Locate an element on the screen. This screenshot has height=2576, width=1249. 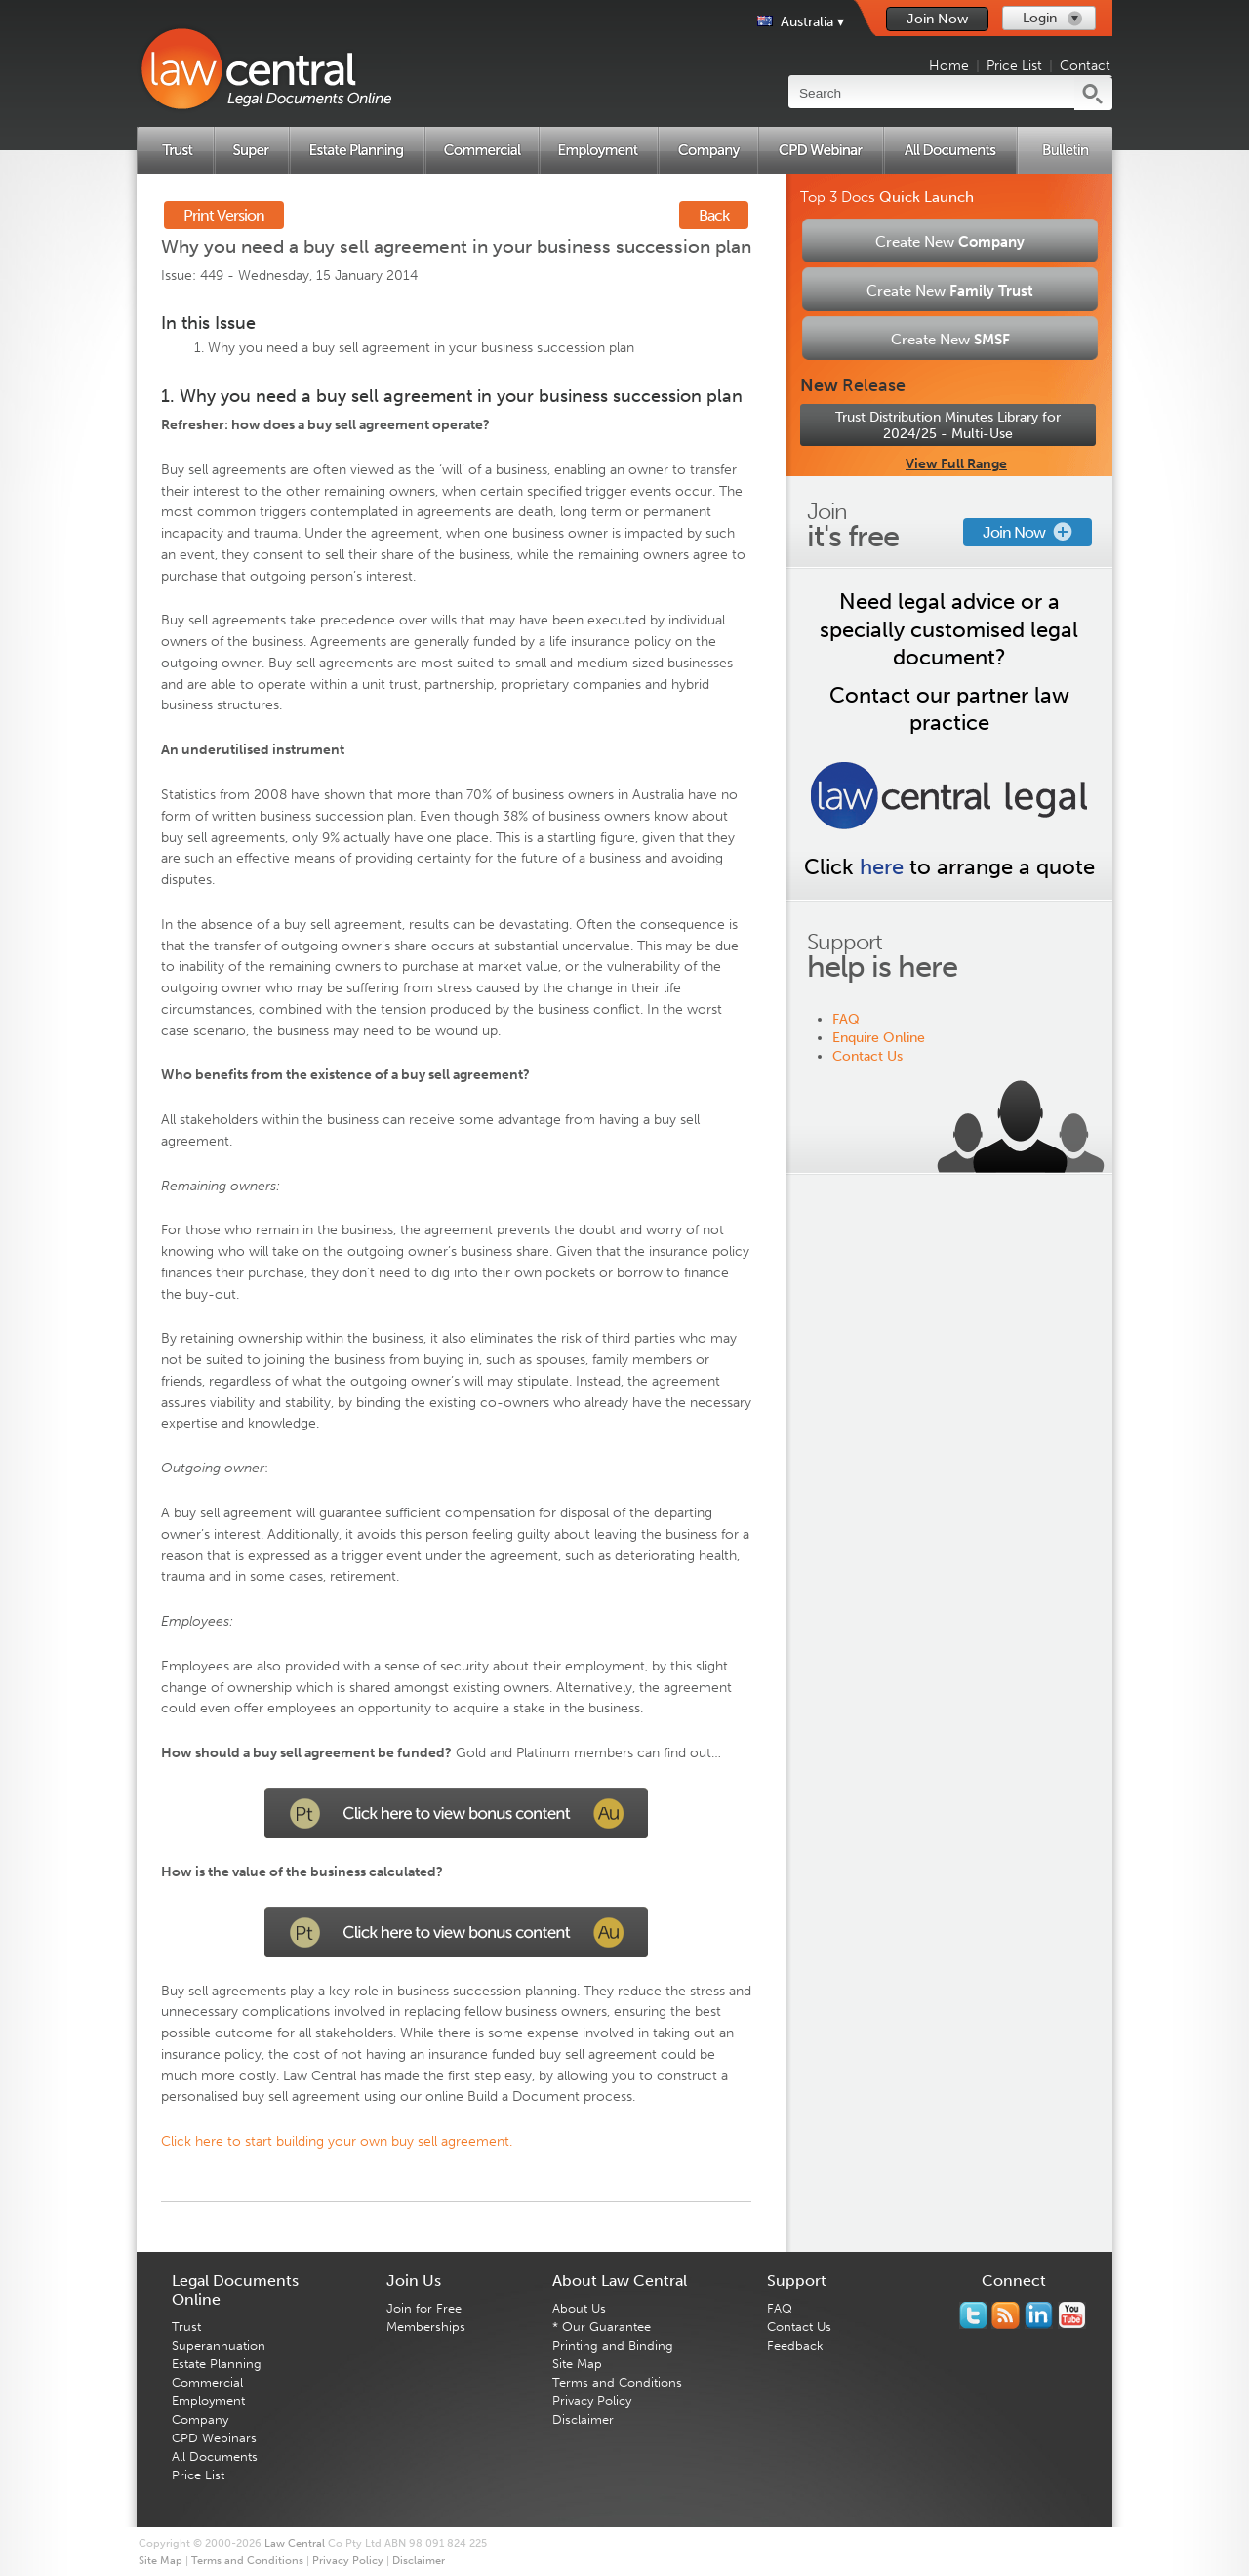
Disclaimer is located at coordinates (583, 2419).